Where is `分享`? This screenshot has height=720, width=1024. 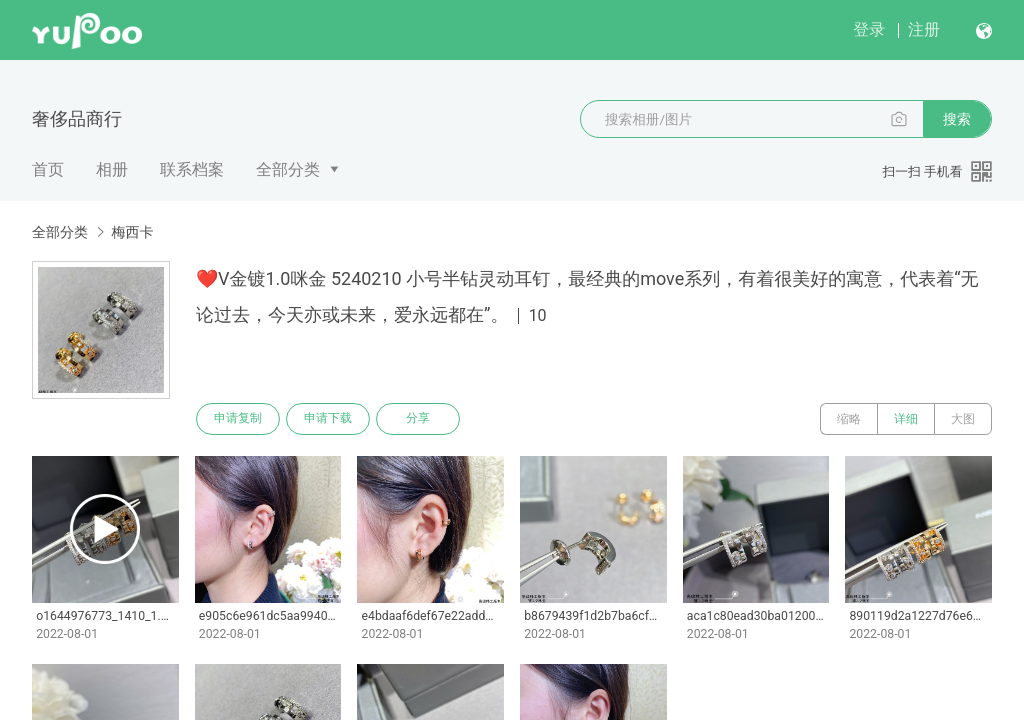
分享 is located at coordinates (418, 419).